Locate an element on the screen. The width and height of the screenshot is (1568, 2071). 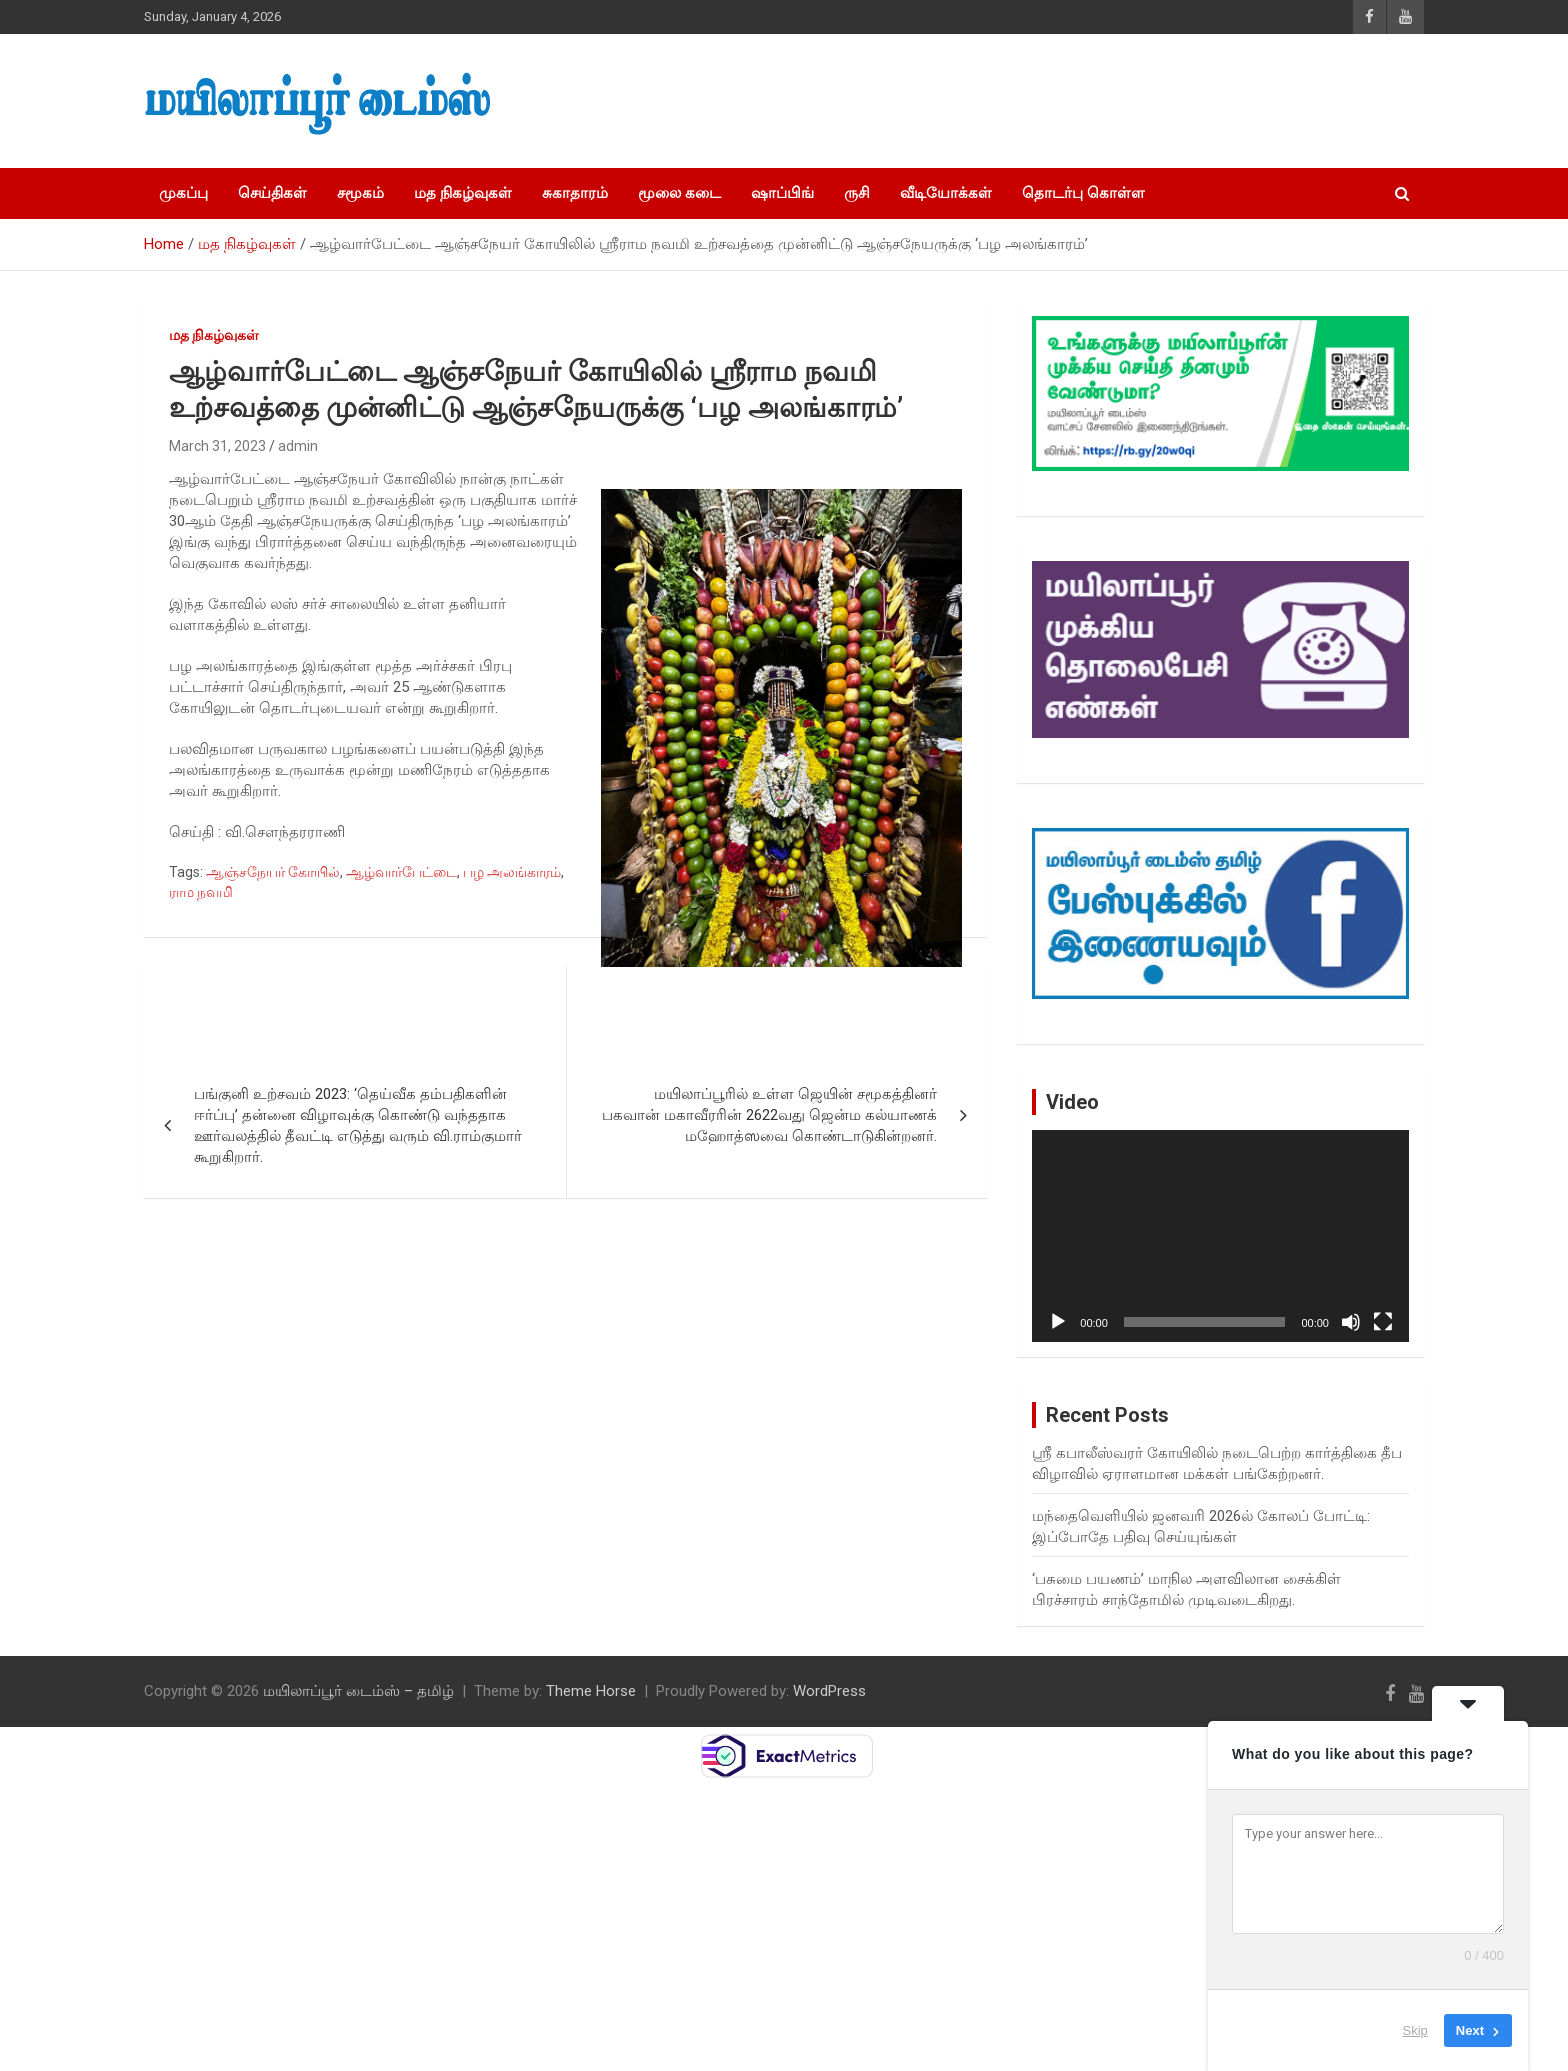
[application] is located at coordinates (1220, 1236).